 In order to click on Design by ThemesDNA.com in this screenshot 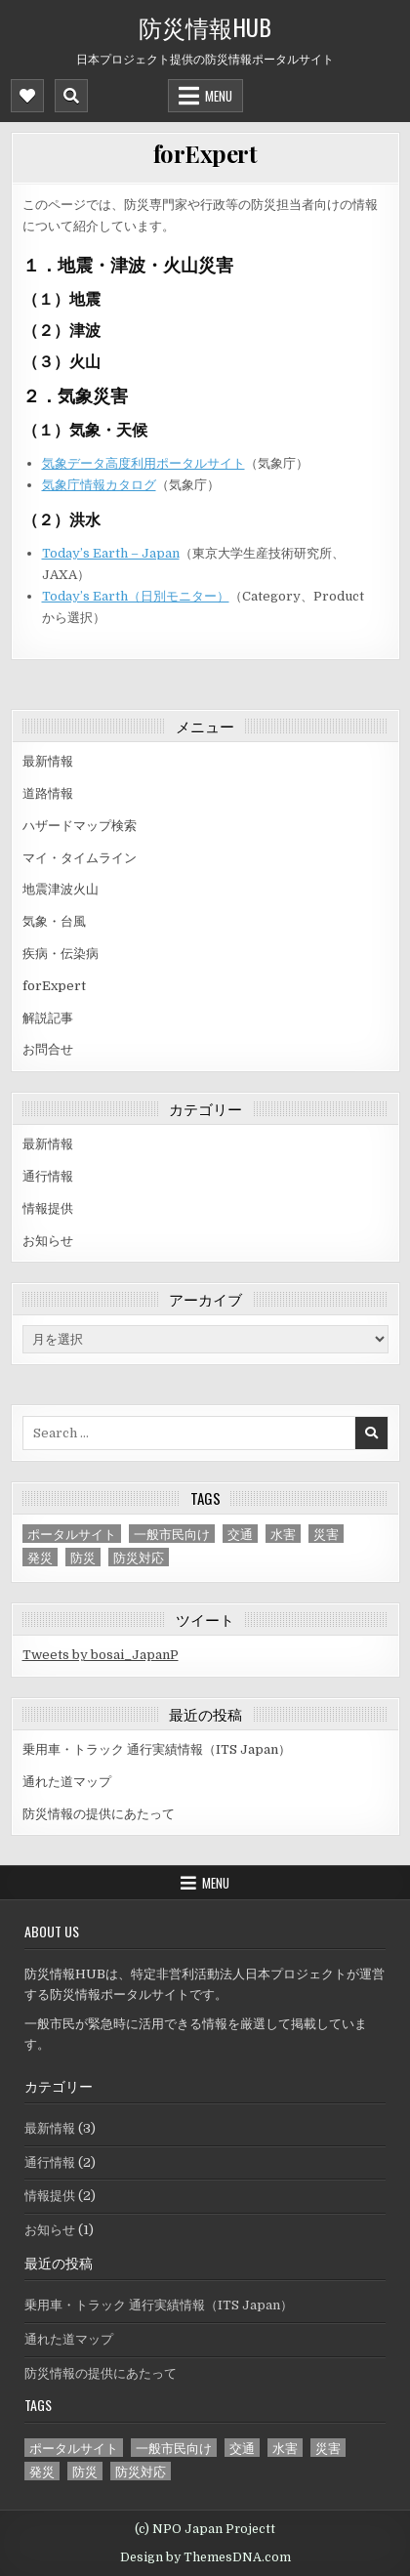, I will do `click(205, 2557)`.